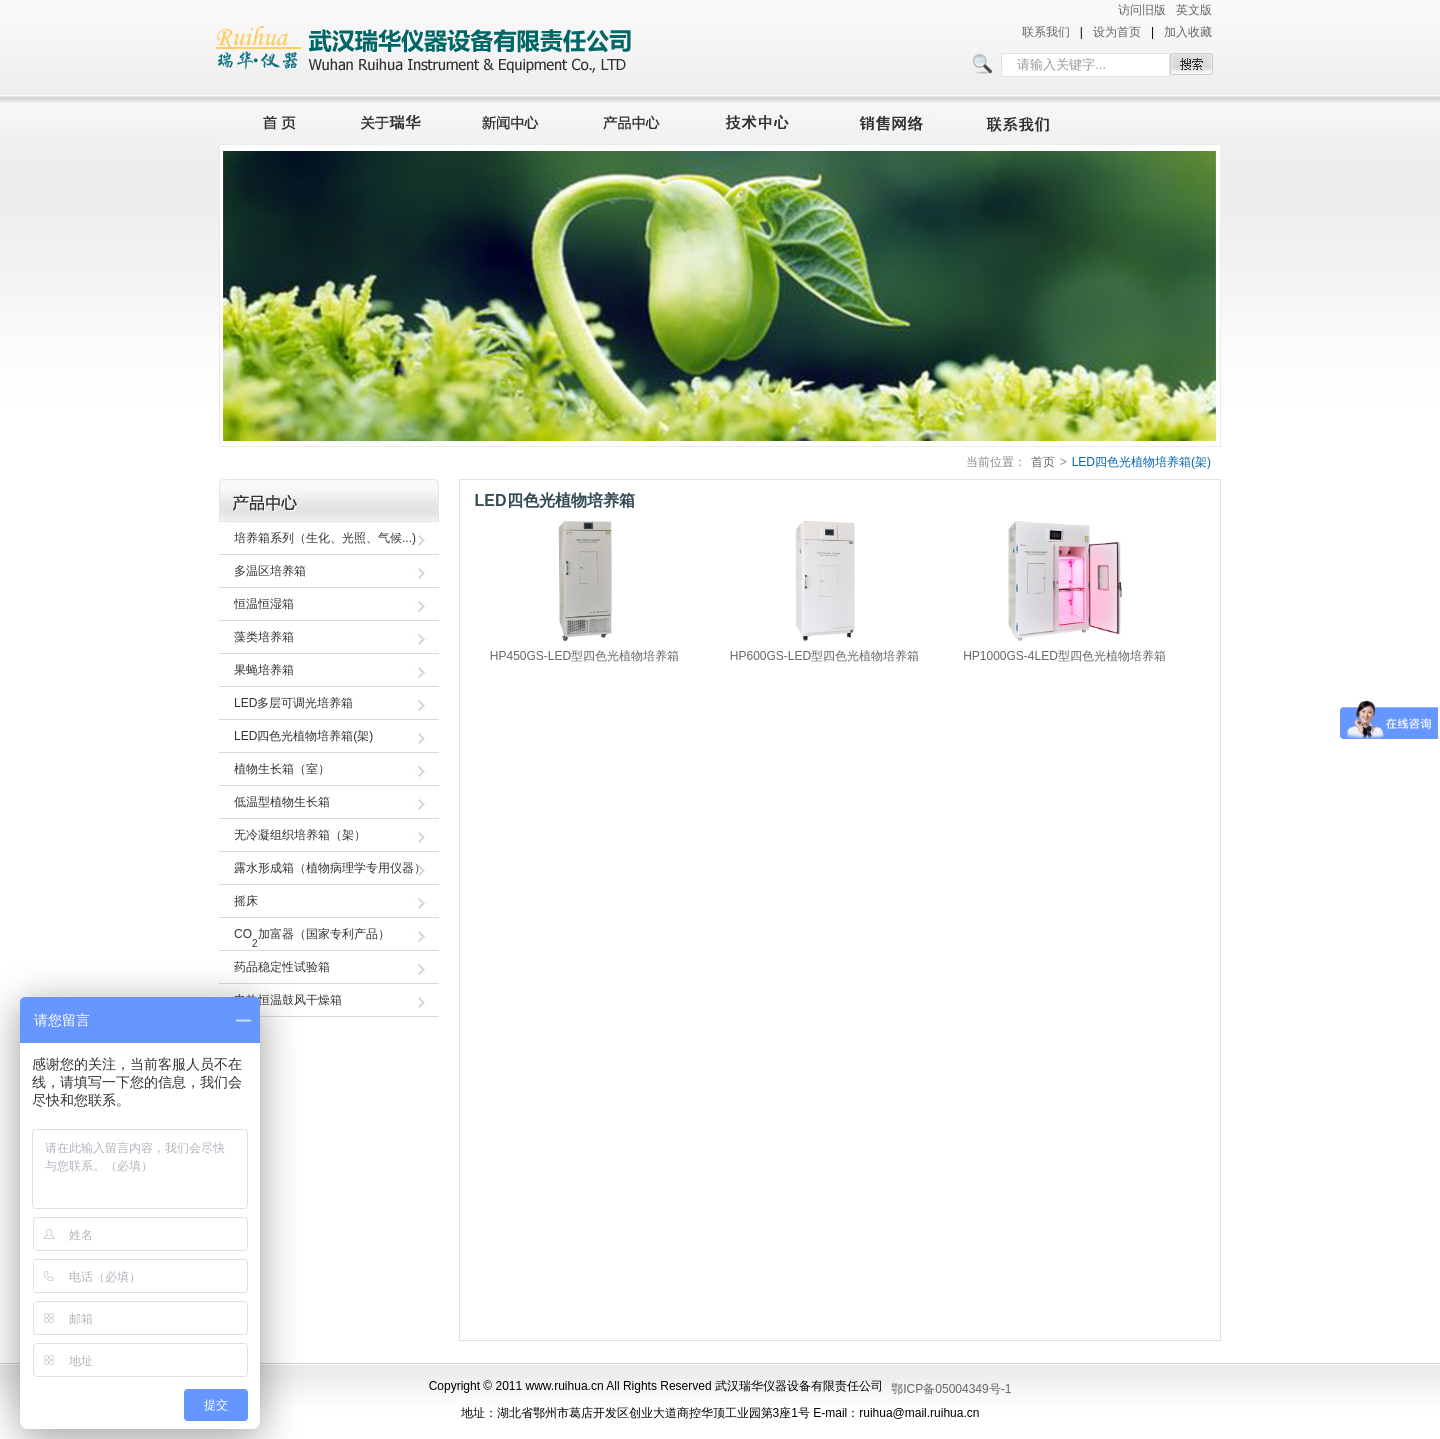 This screenshot has height=1439, width=1440. What do you see at coordinates (264, 670) in the screenshot?
I see `果蝇培养箱` at bounding box center [264, 670].